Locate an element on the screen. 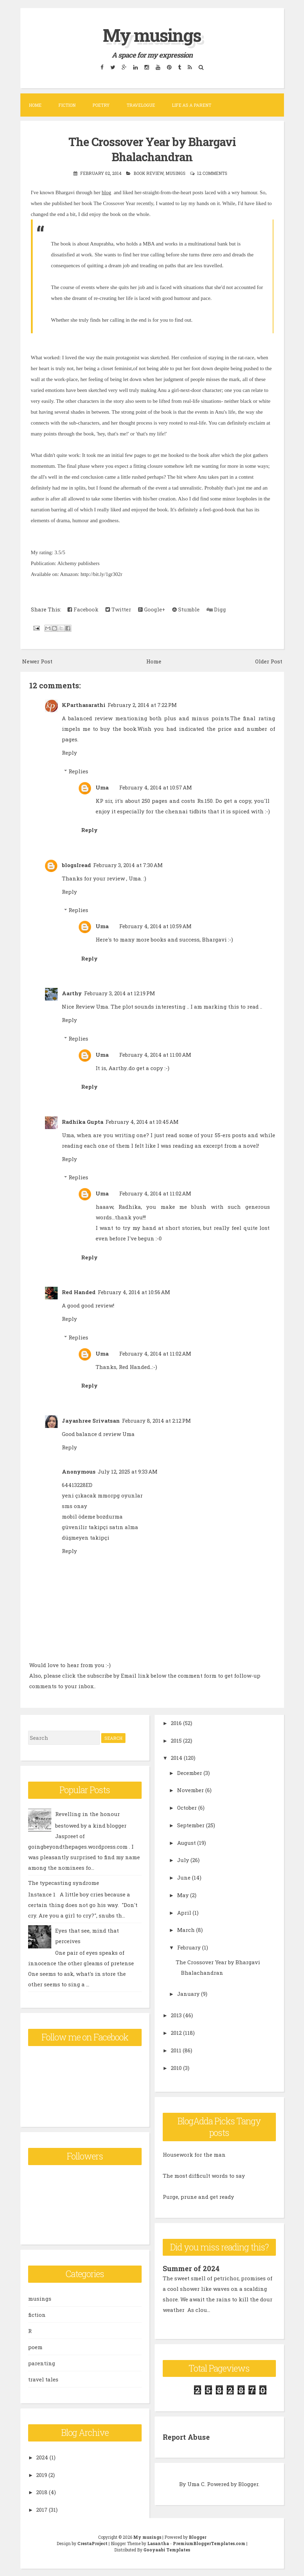  travel tales is located at coordinates (43, 2378).